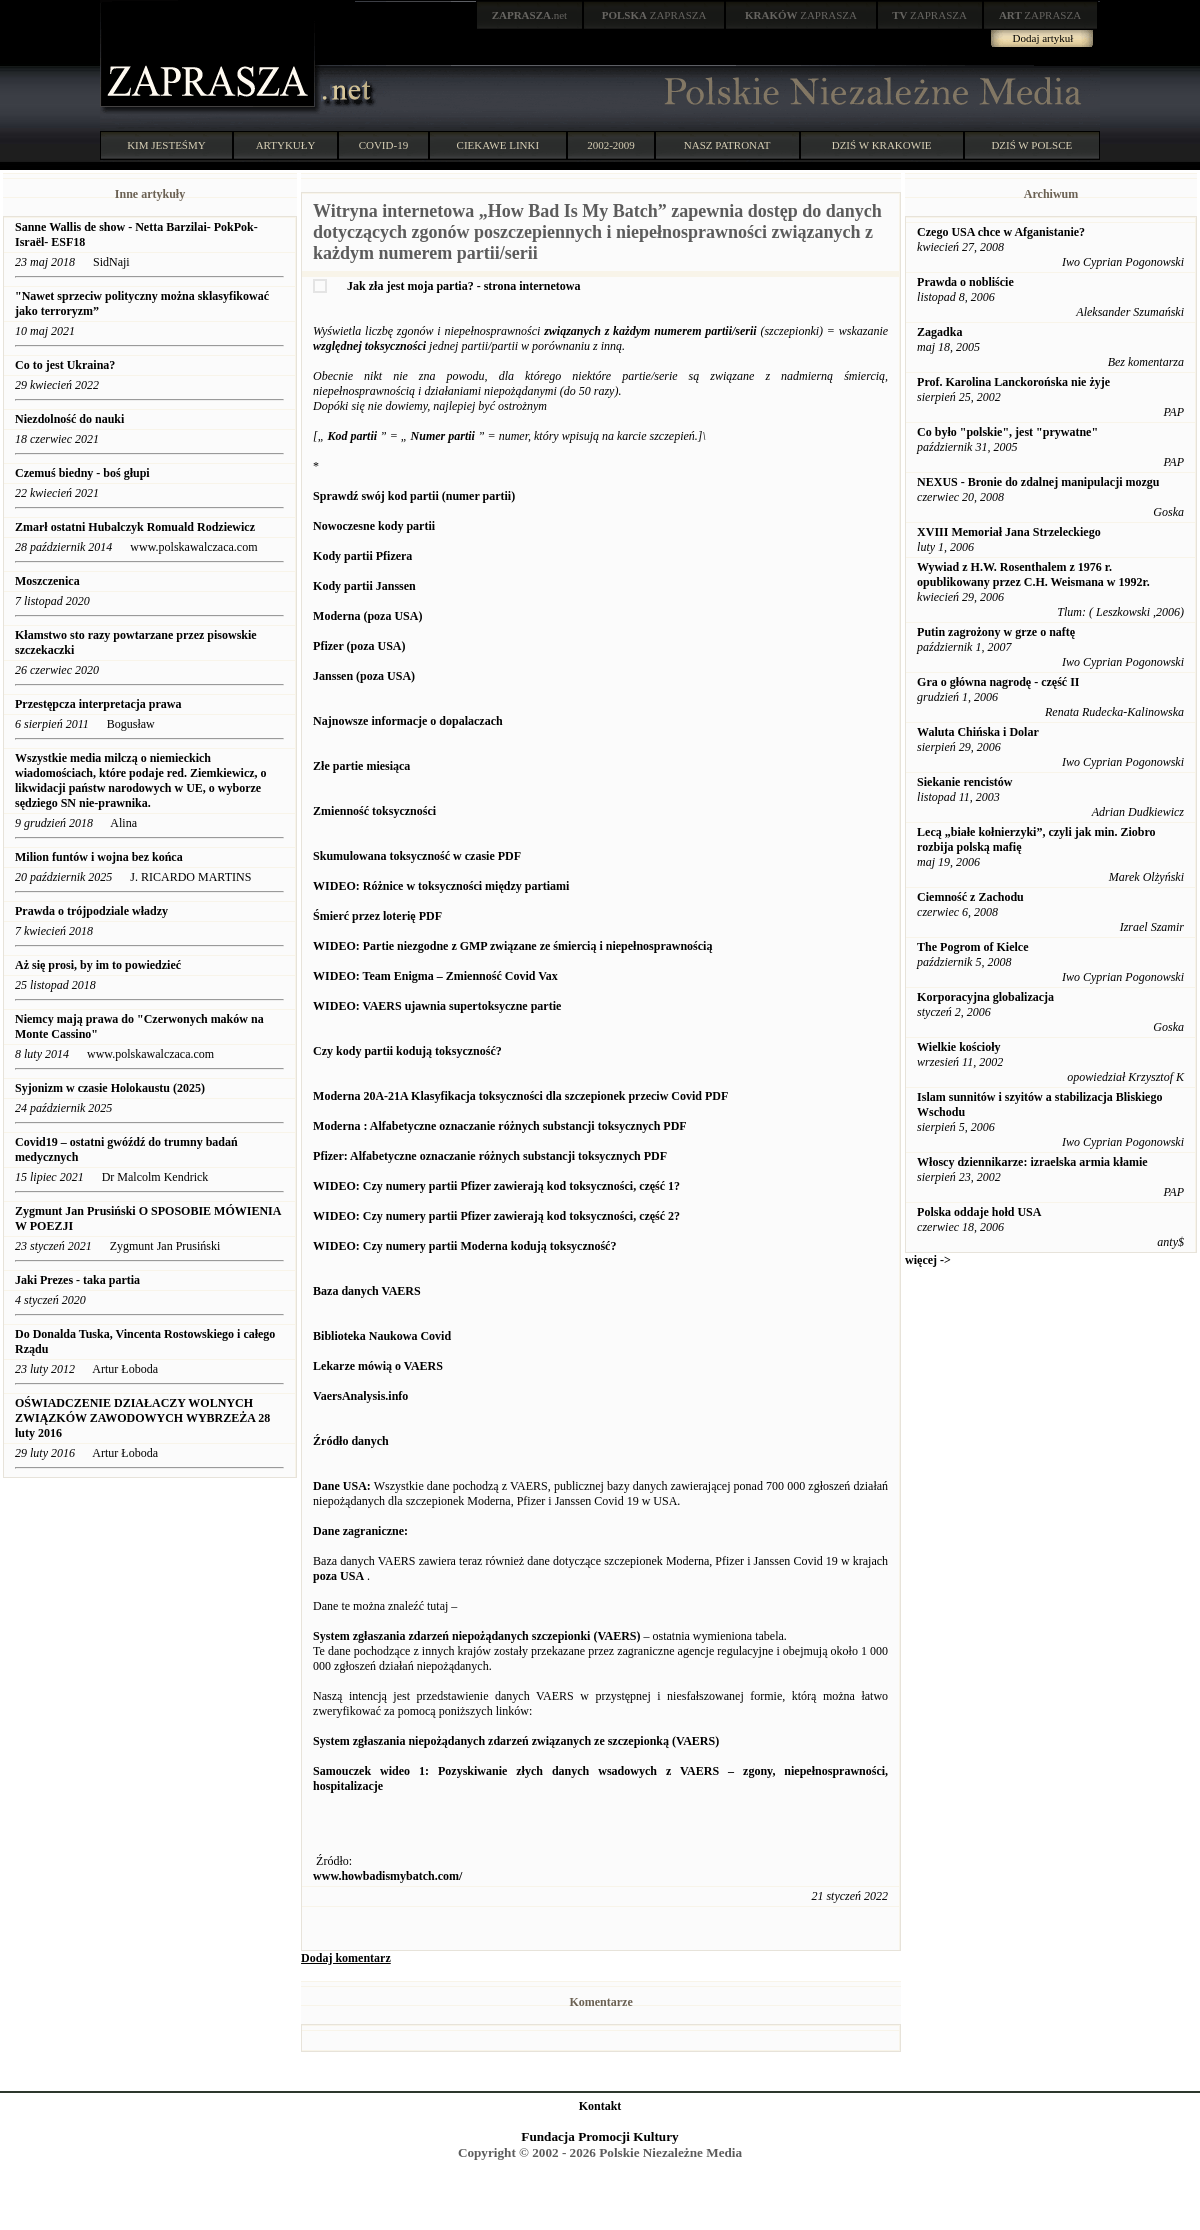  What do you see at coordinates (361, 766) in the screenshot?
I see `Złe partie miesiąca` at bounding box center [361, 766].